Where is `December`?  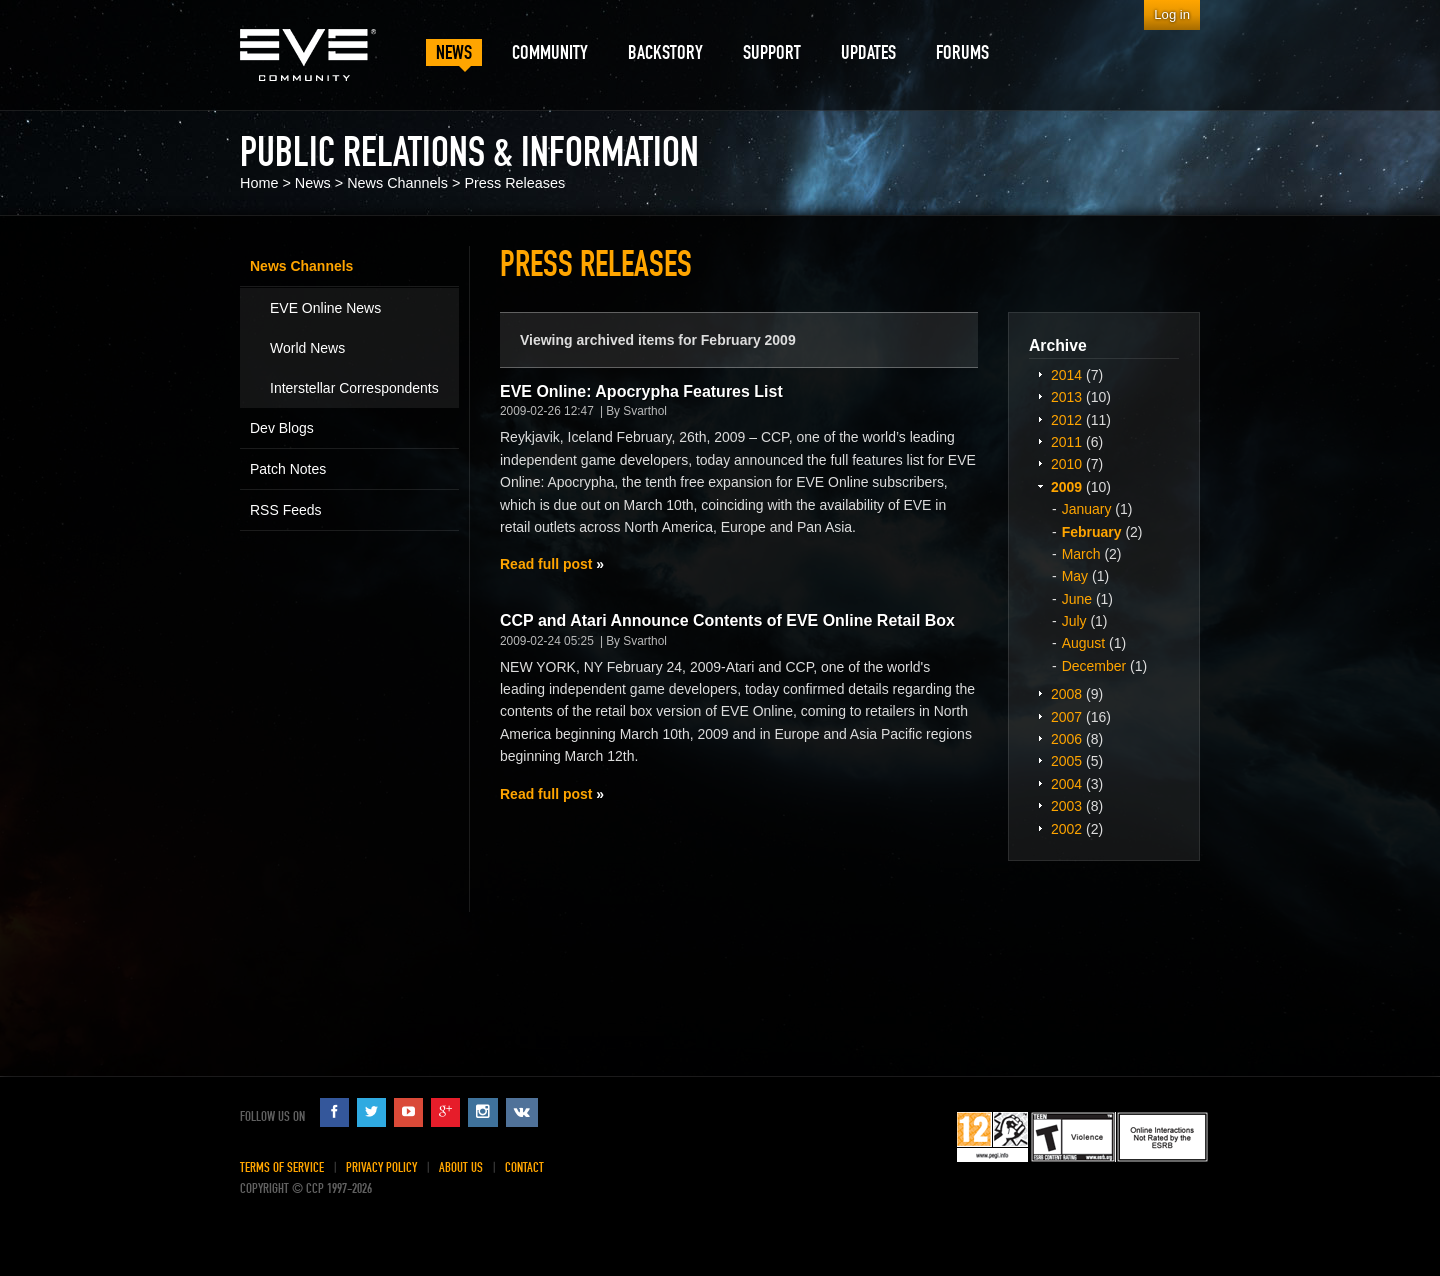
December is located at coordinates (1094, 666).